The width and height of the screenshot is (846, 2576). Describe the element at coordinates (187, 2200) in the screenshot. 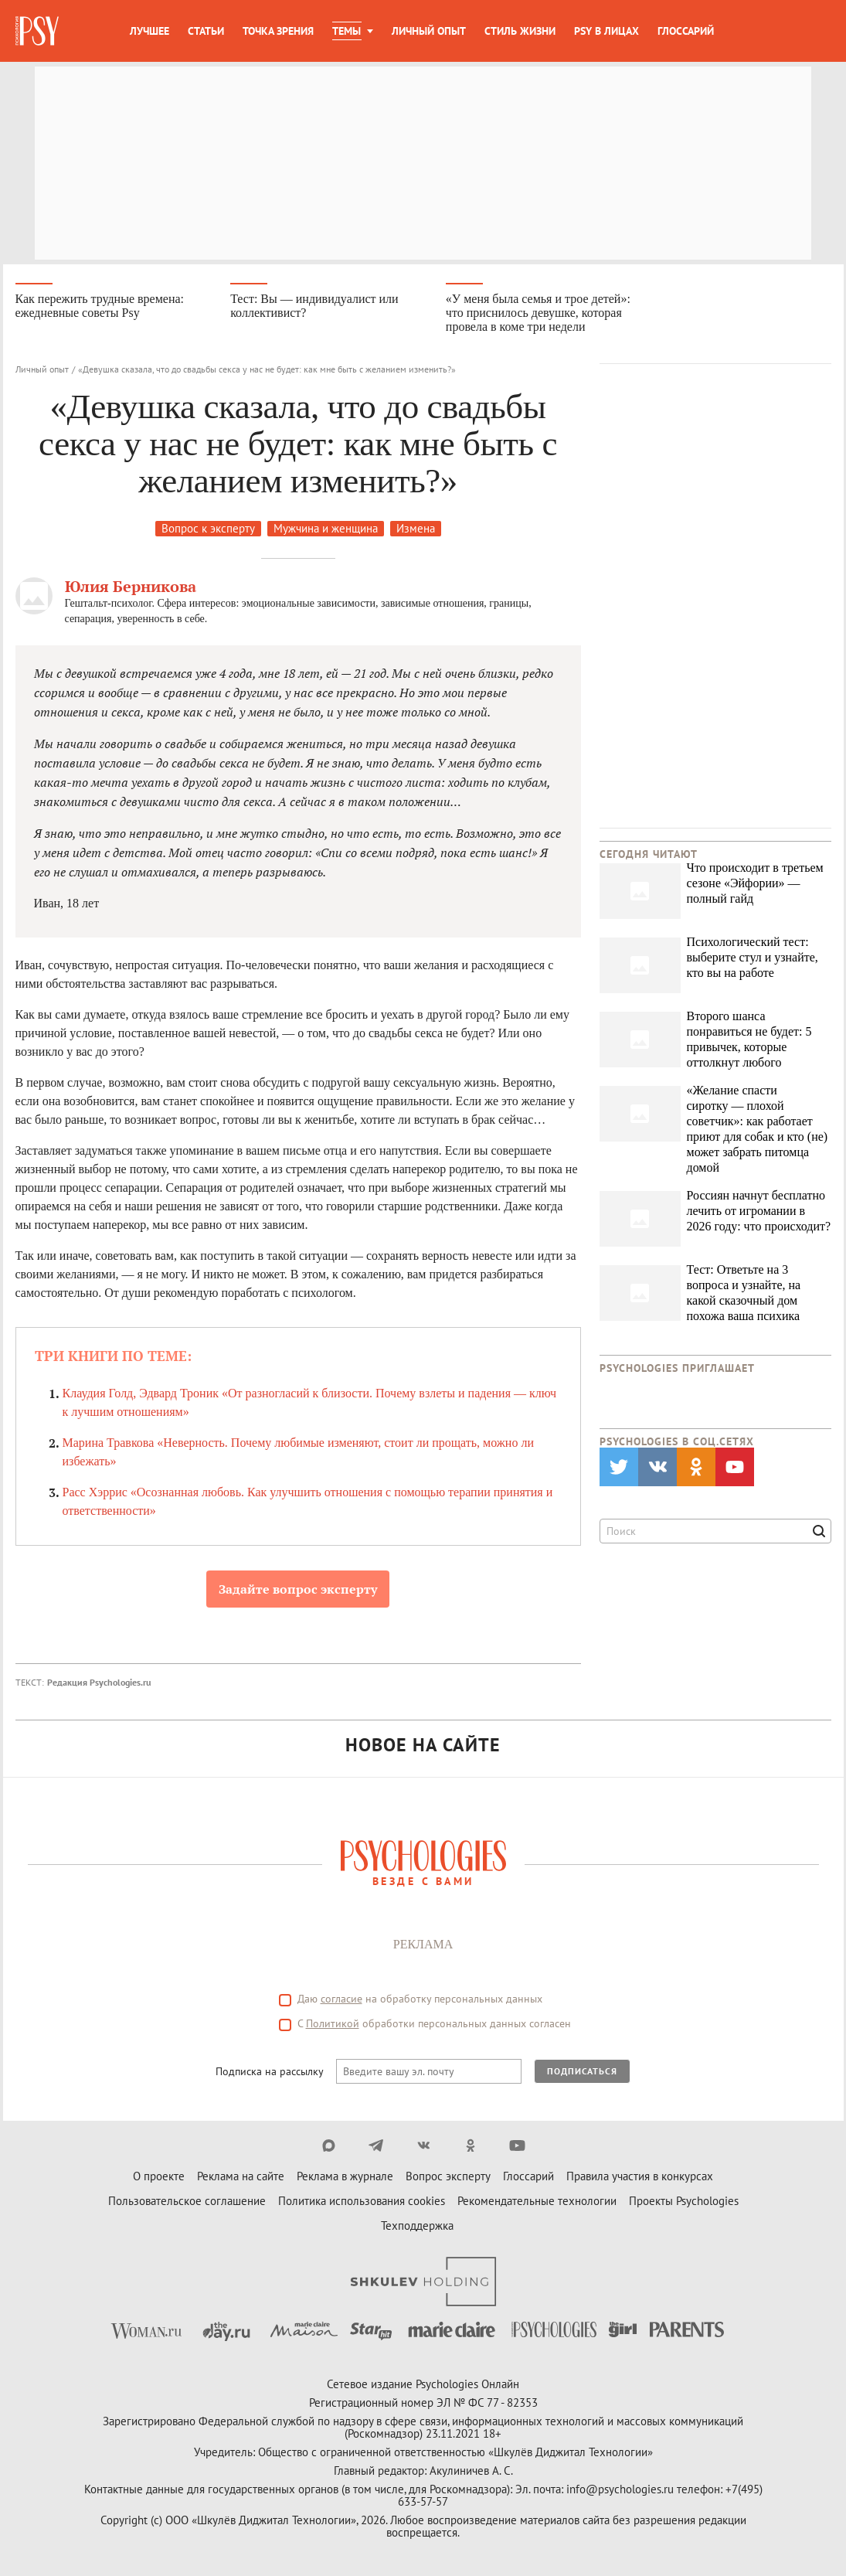

I see `Пользовательское соглашение` at that location.